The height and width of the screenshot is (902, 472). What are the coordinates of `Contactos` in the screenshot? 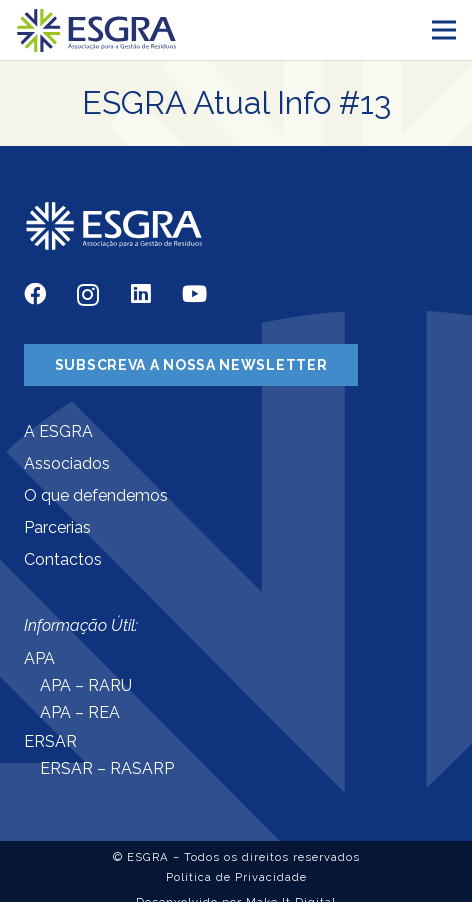 It's located at (63, 559).